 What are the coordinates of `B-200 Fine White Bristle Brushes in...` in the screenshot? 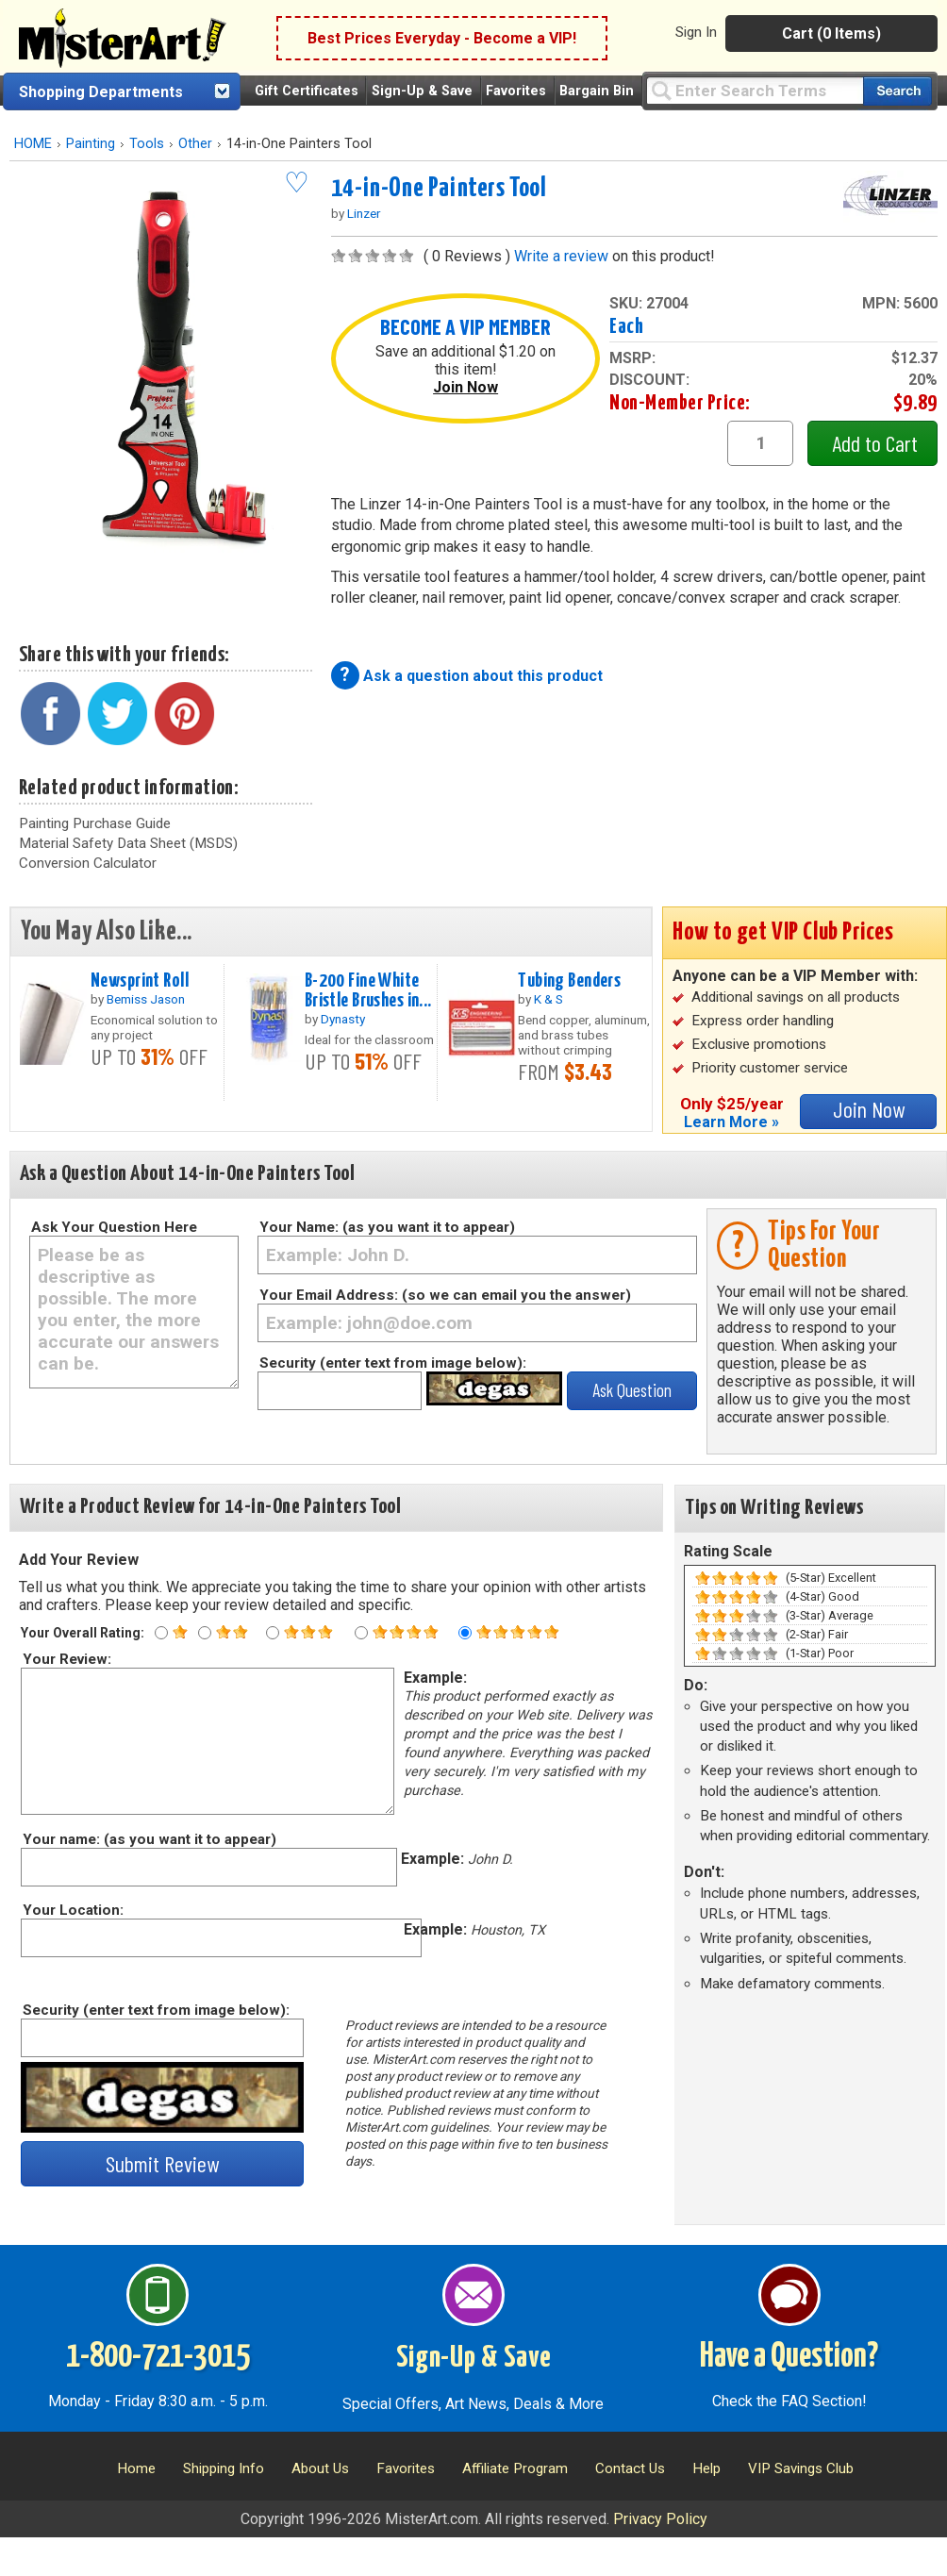 It's located at (368, 991).